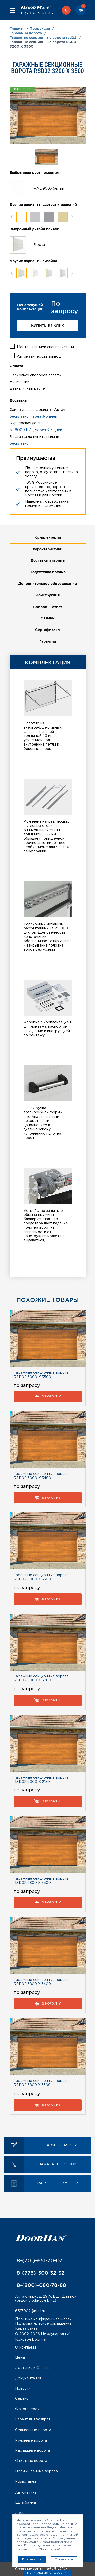 The image size is (95, 2576). I want to click on Next, so click(72, 216).